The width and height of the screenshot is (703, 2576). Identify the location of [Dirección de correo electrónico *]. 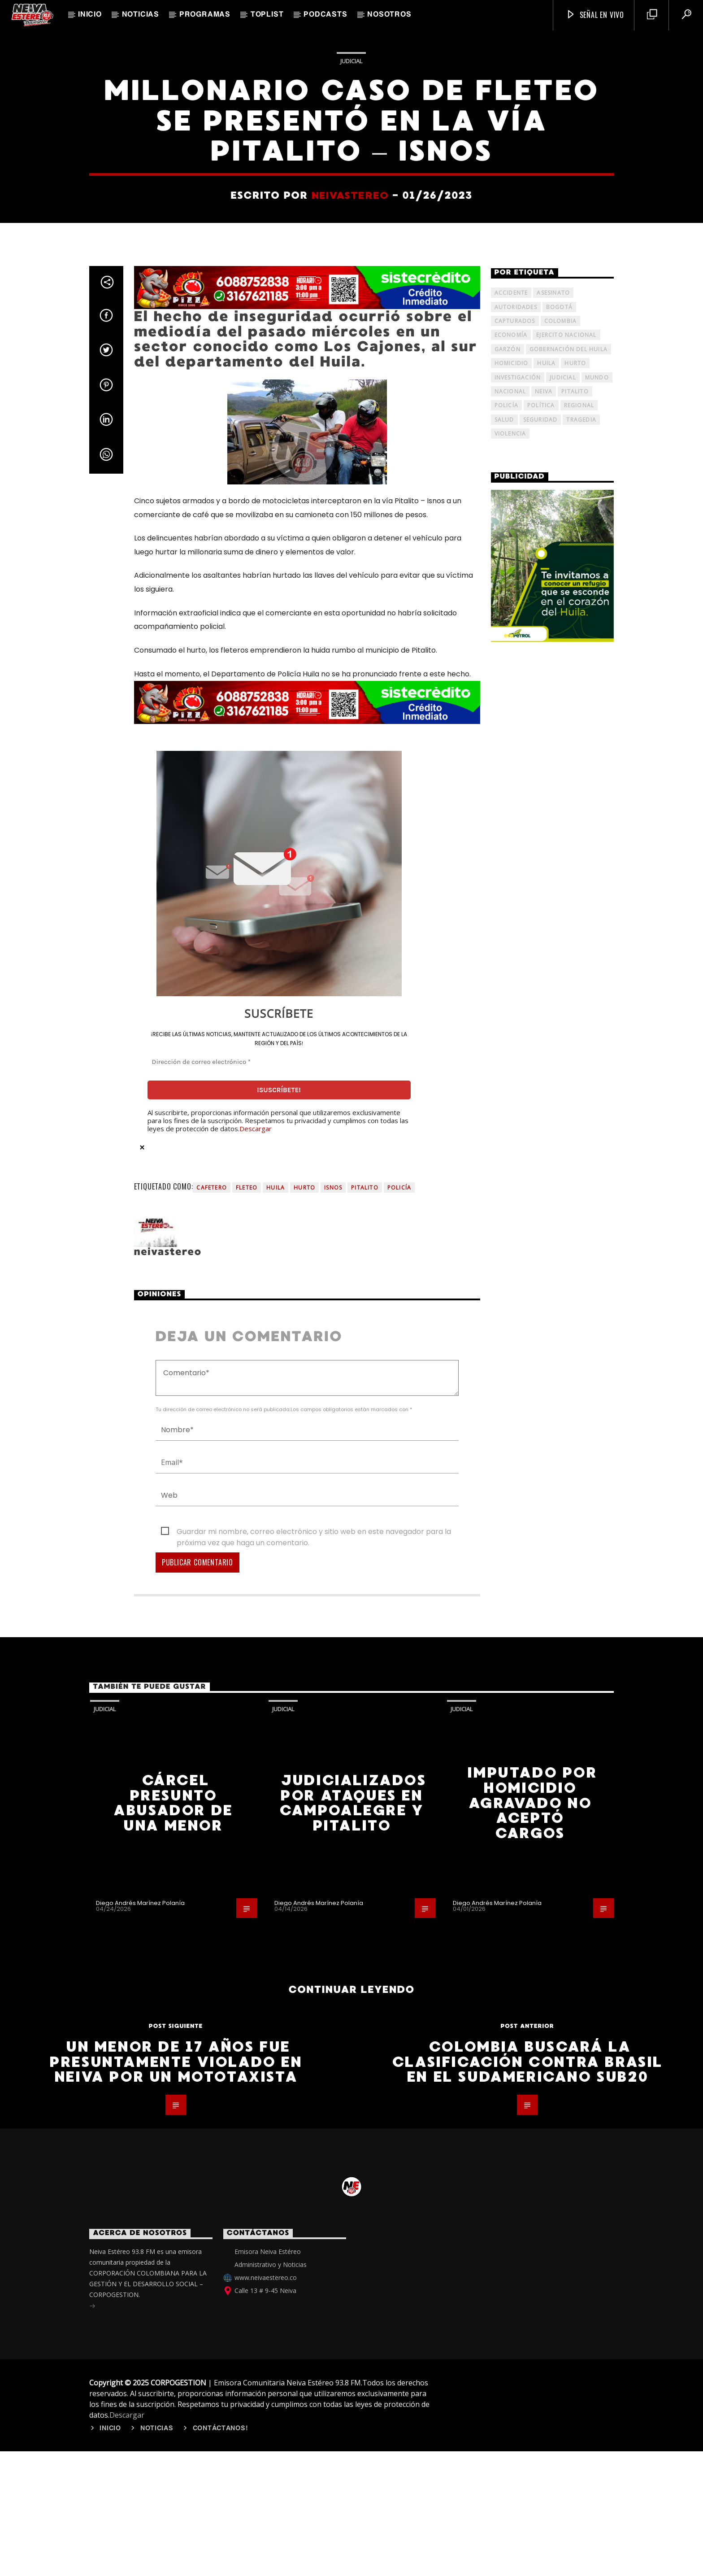
(279, 1673).